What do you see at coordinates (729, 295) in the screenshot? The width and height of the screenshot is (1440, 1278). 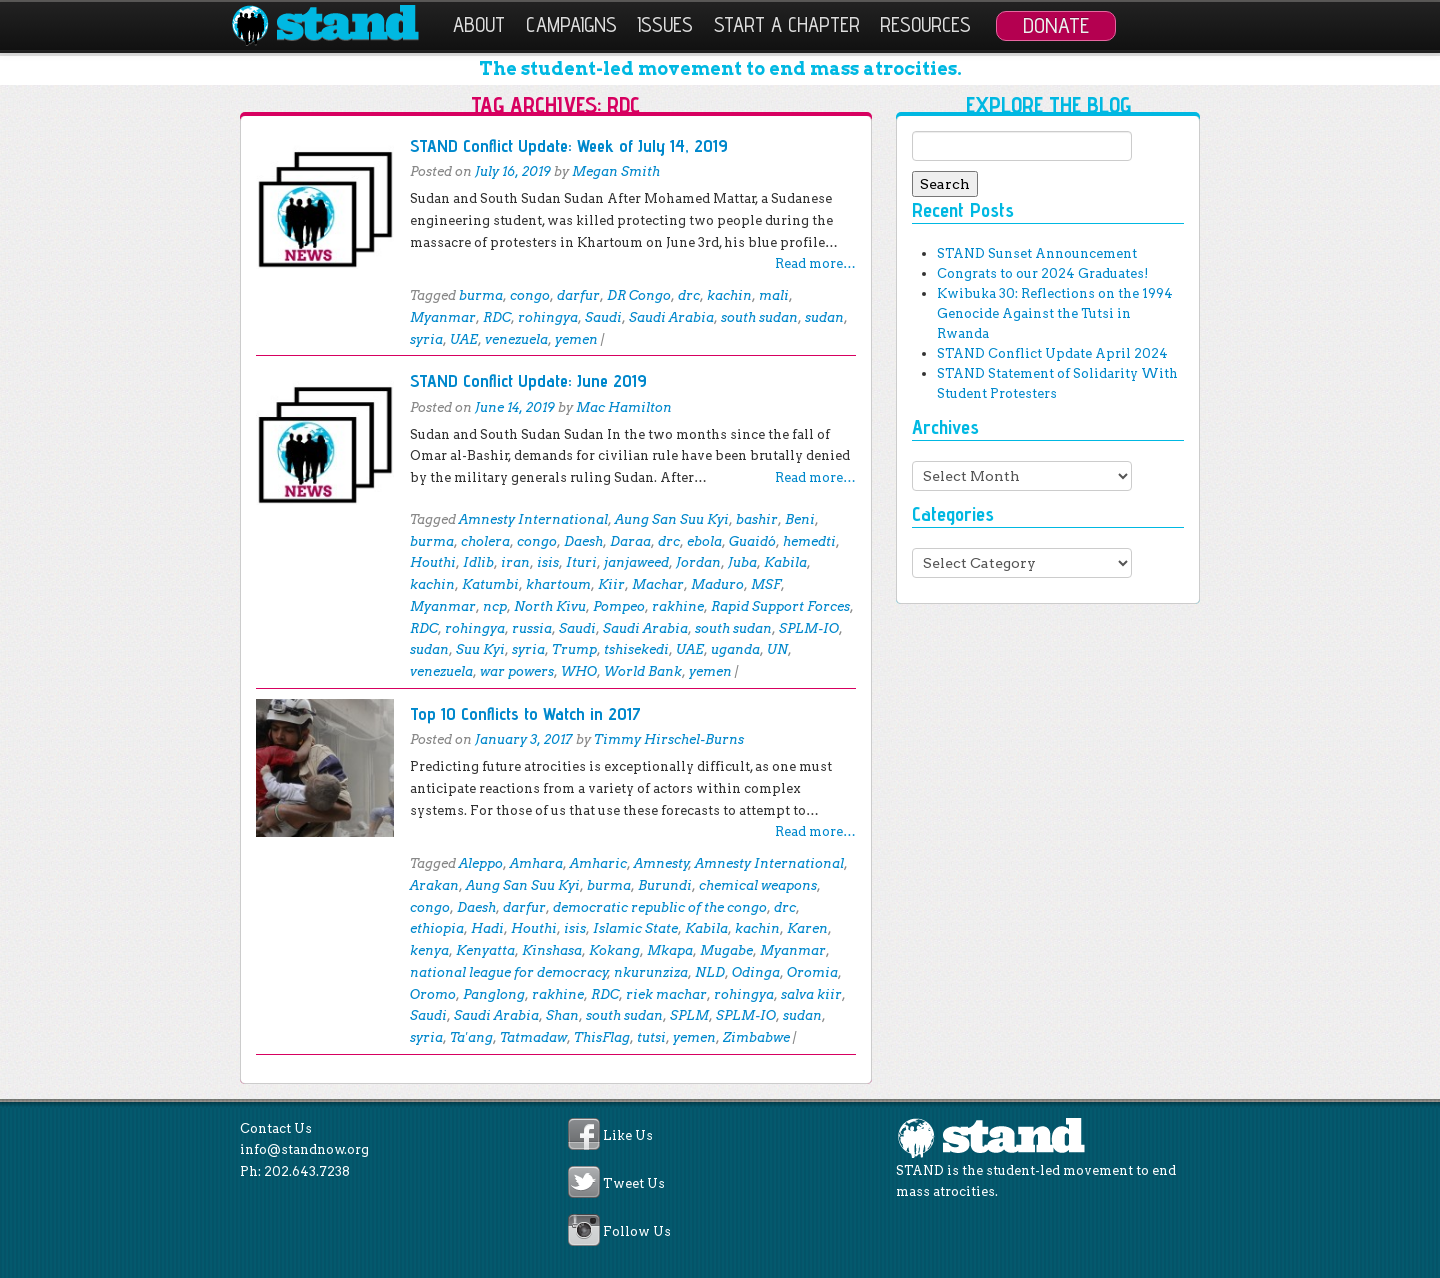 I see `kachin` at bounding box center [729, 295].